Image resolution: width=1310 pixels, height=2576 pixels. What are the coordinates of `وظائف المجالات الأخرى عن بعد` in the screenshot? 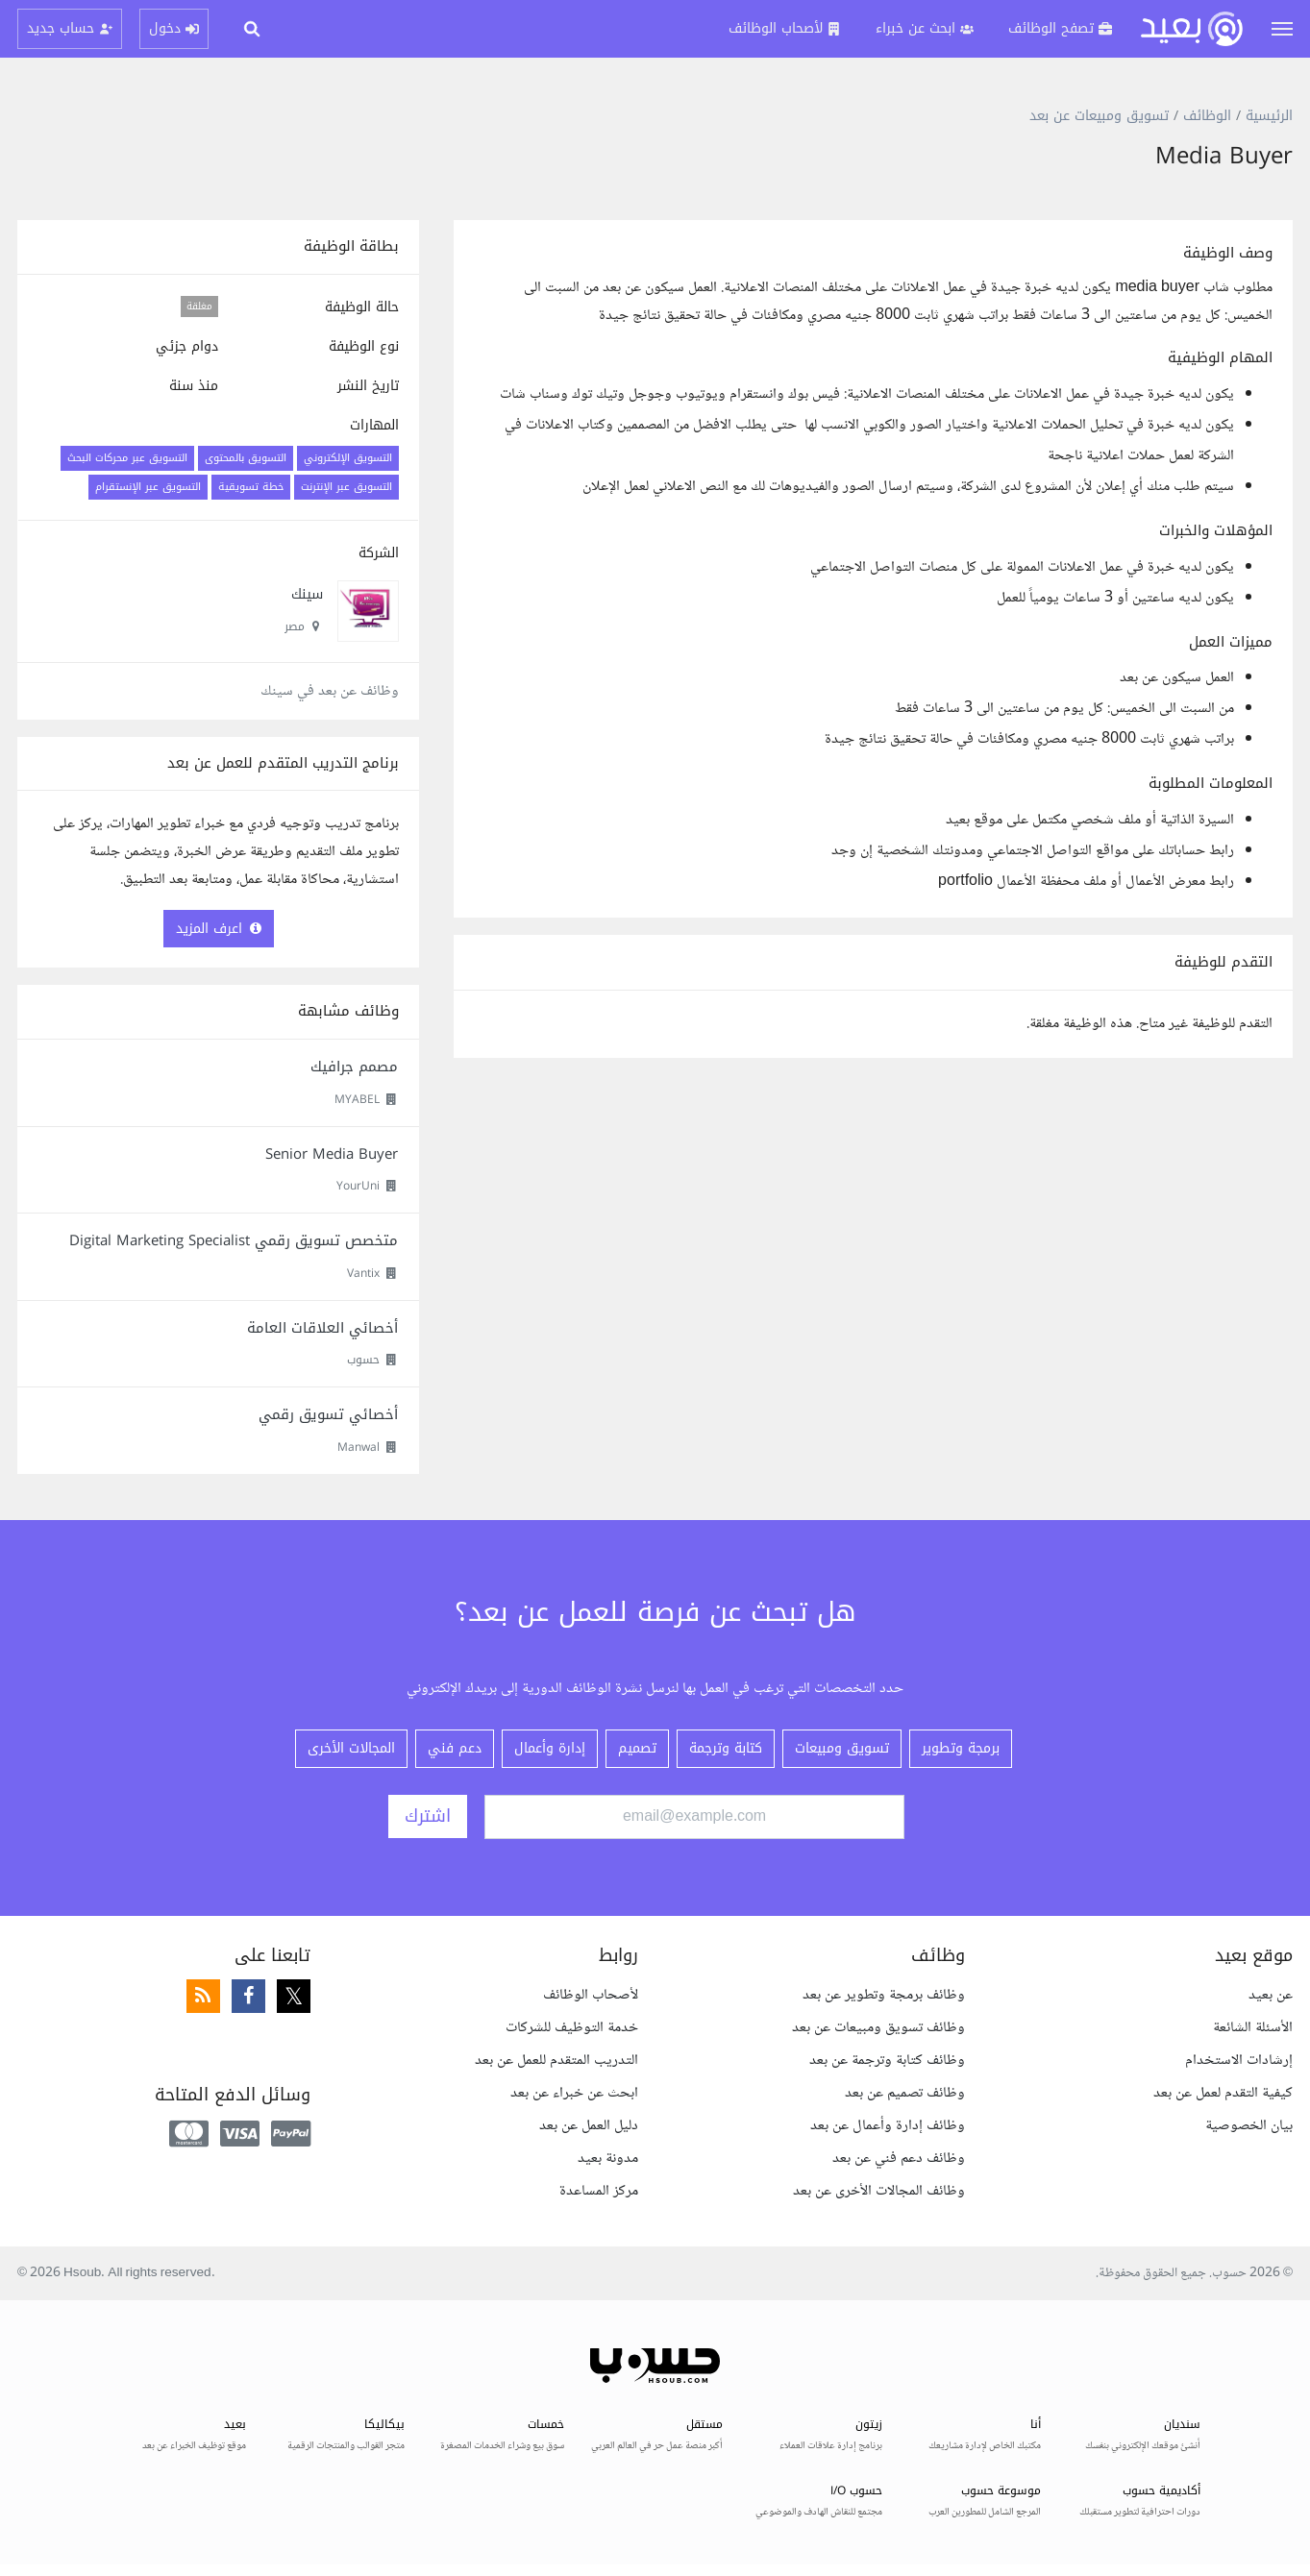 It's located at (879, 2191).